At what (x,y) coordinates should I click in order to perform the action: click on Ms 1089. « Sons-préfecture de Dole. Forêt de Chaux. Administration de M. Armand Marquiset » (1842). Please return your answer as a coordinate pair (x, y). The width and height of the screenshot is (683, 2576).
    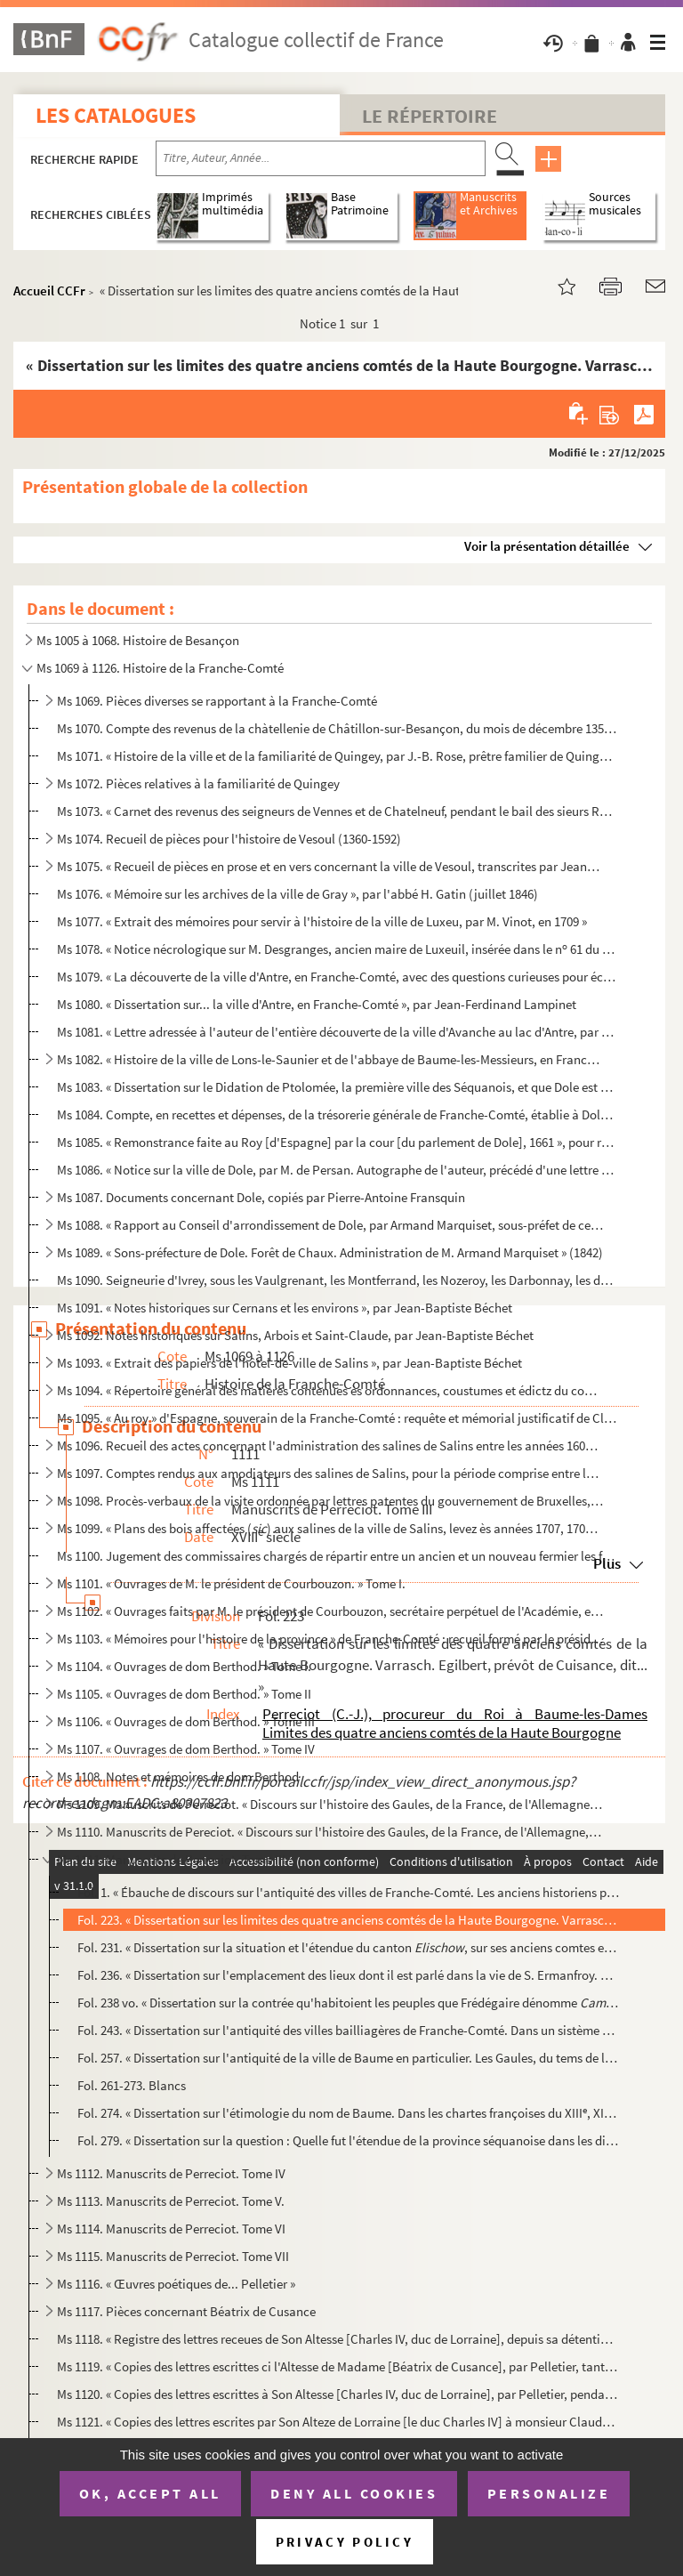
    Looking at the image, I should click on (330, 1252).